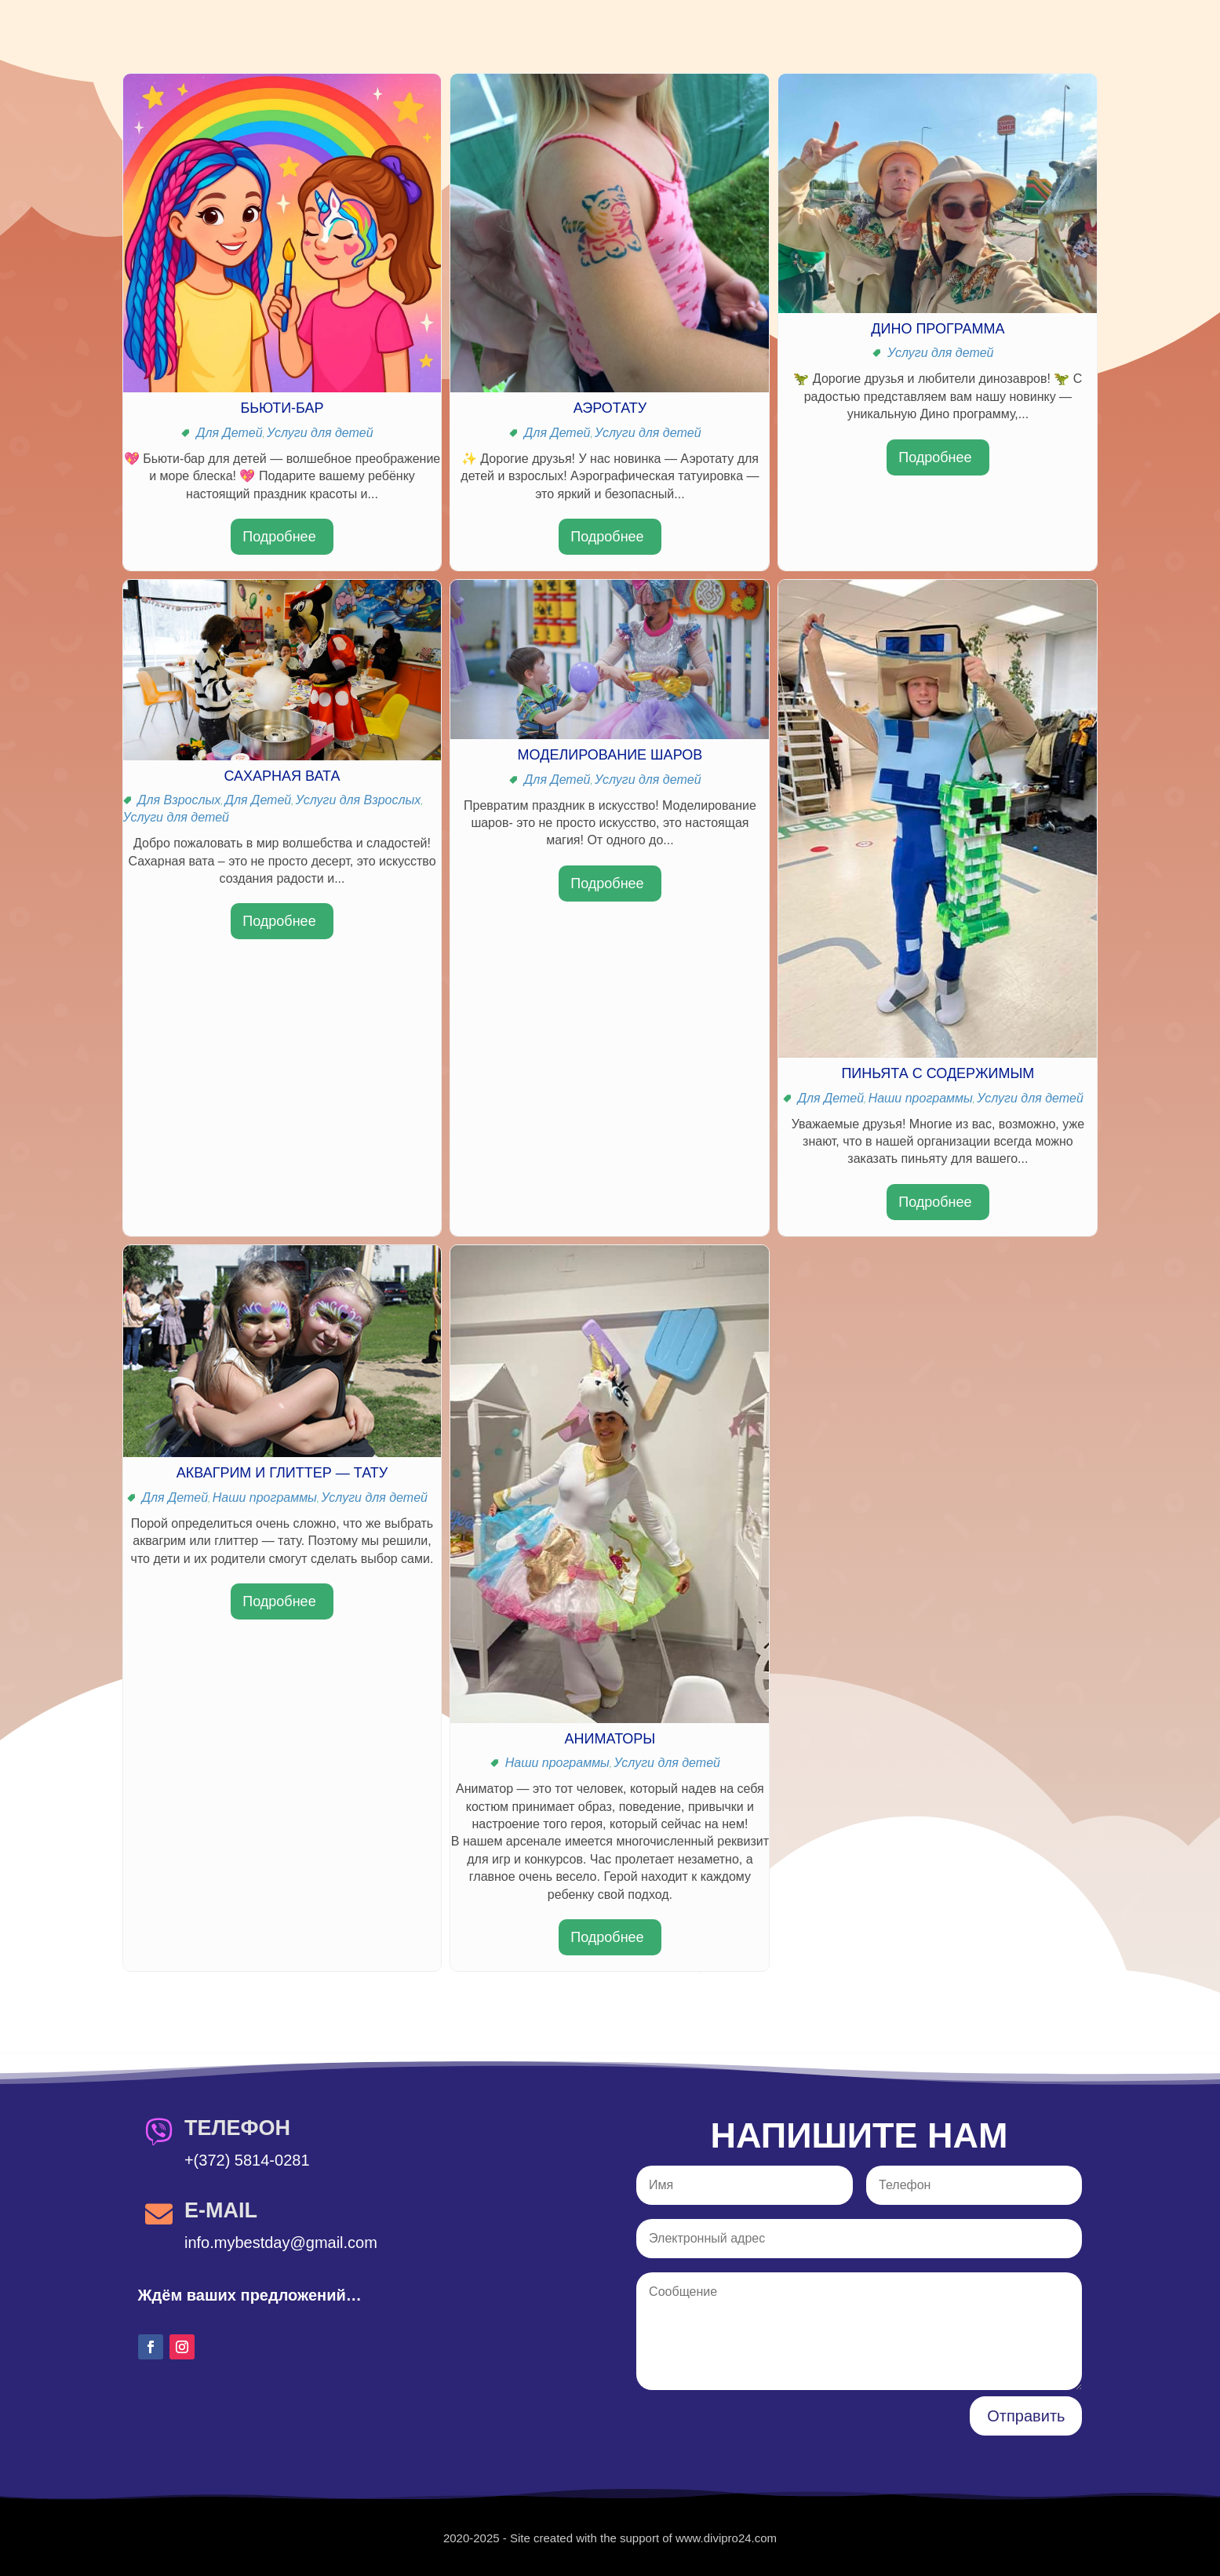 This screenshot has height=2576, width=1220. Describe the element at coordinates (220, 2210) in the screenshot. I see `E-Mail` at that location.